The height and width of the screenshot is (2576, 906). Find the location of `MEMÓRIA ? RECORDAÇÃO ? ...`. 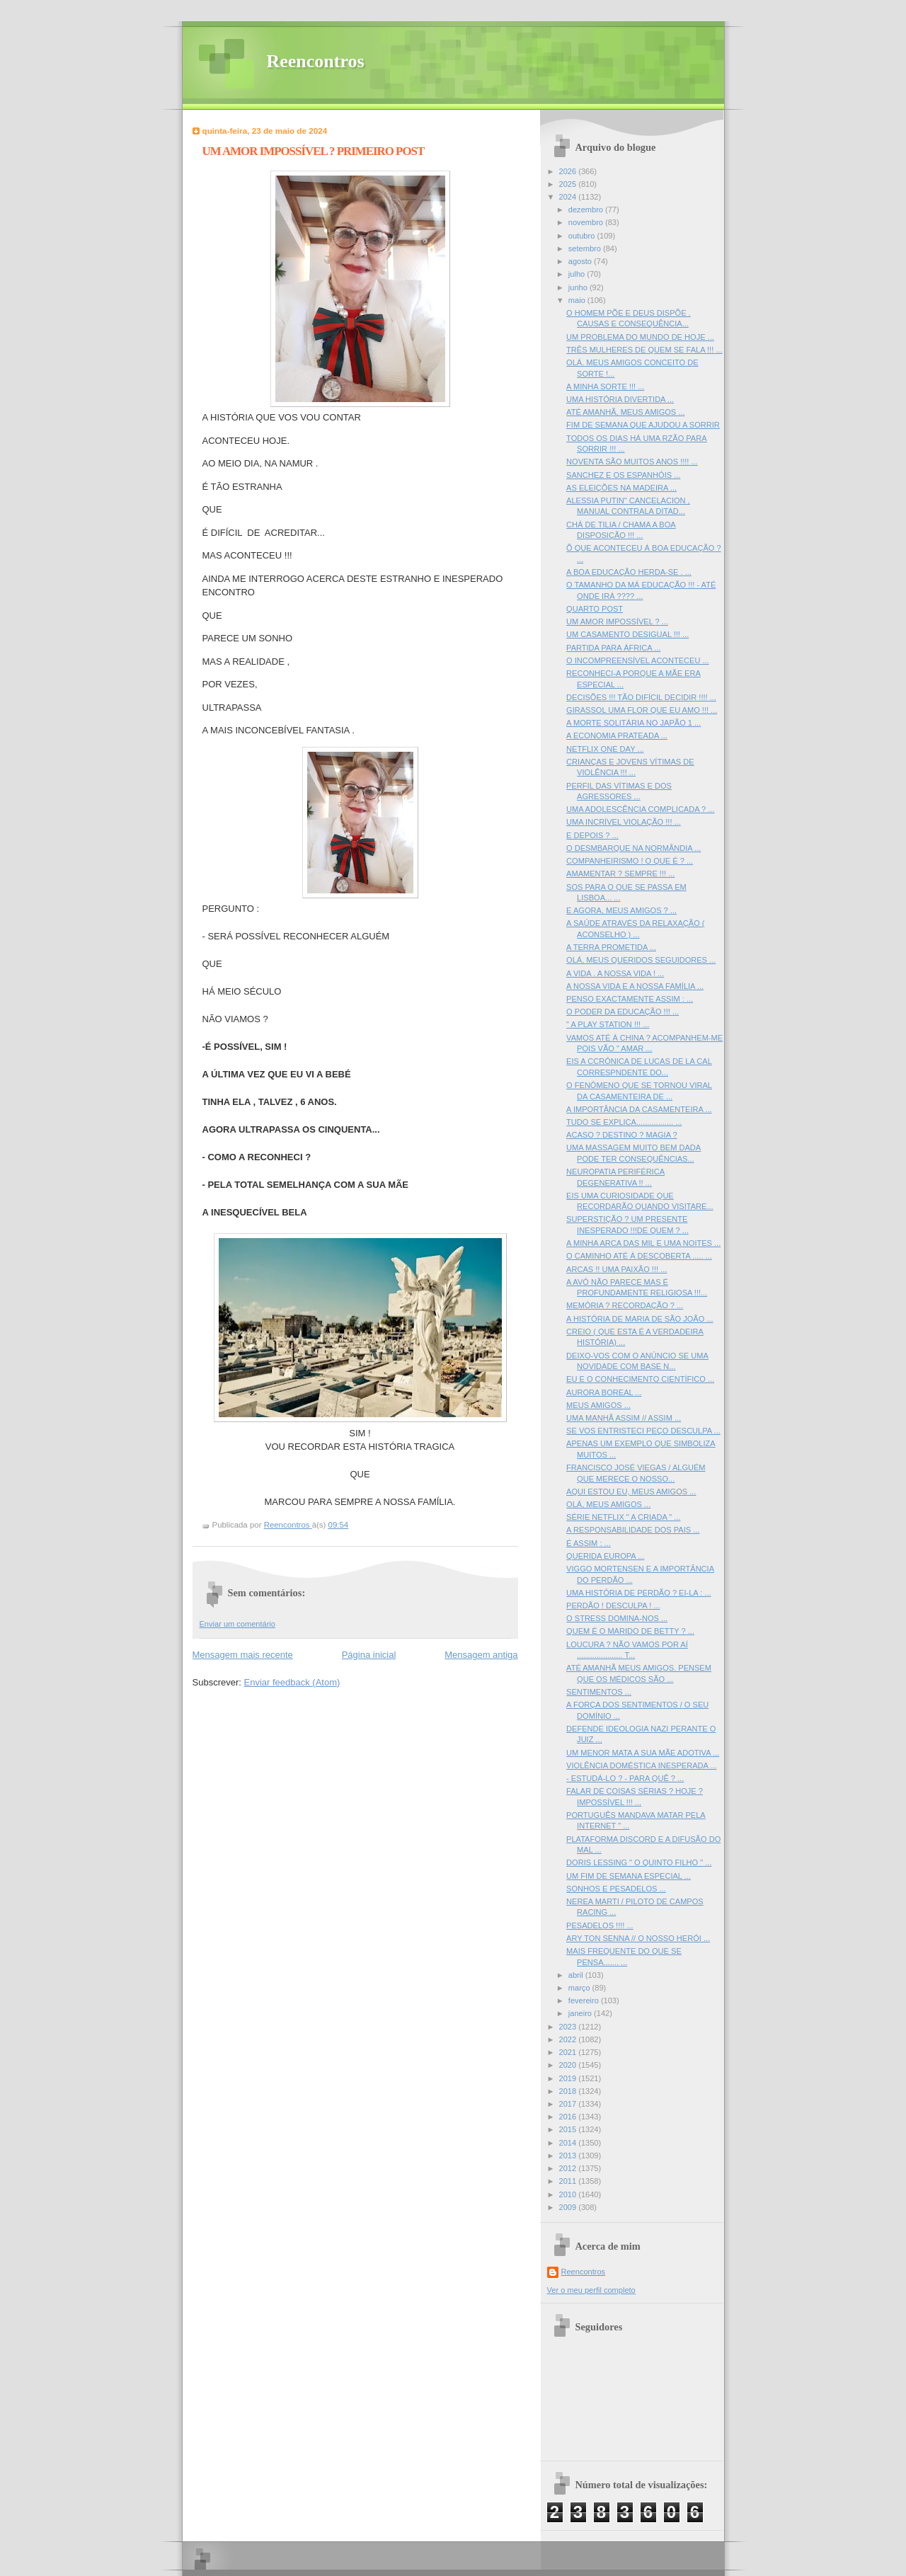

MEMÓRIA ? RECORDAÇÃO ? ... is located at coordinates (624, 1305).